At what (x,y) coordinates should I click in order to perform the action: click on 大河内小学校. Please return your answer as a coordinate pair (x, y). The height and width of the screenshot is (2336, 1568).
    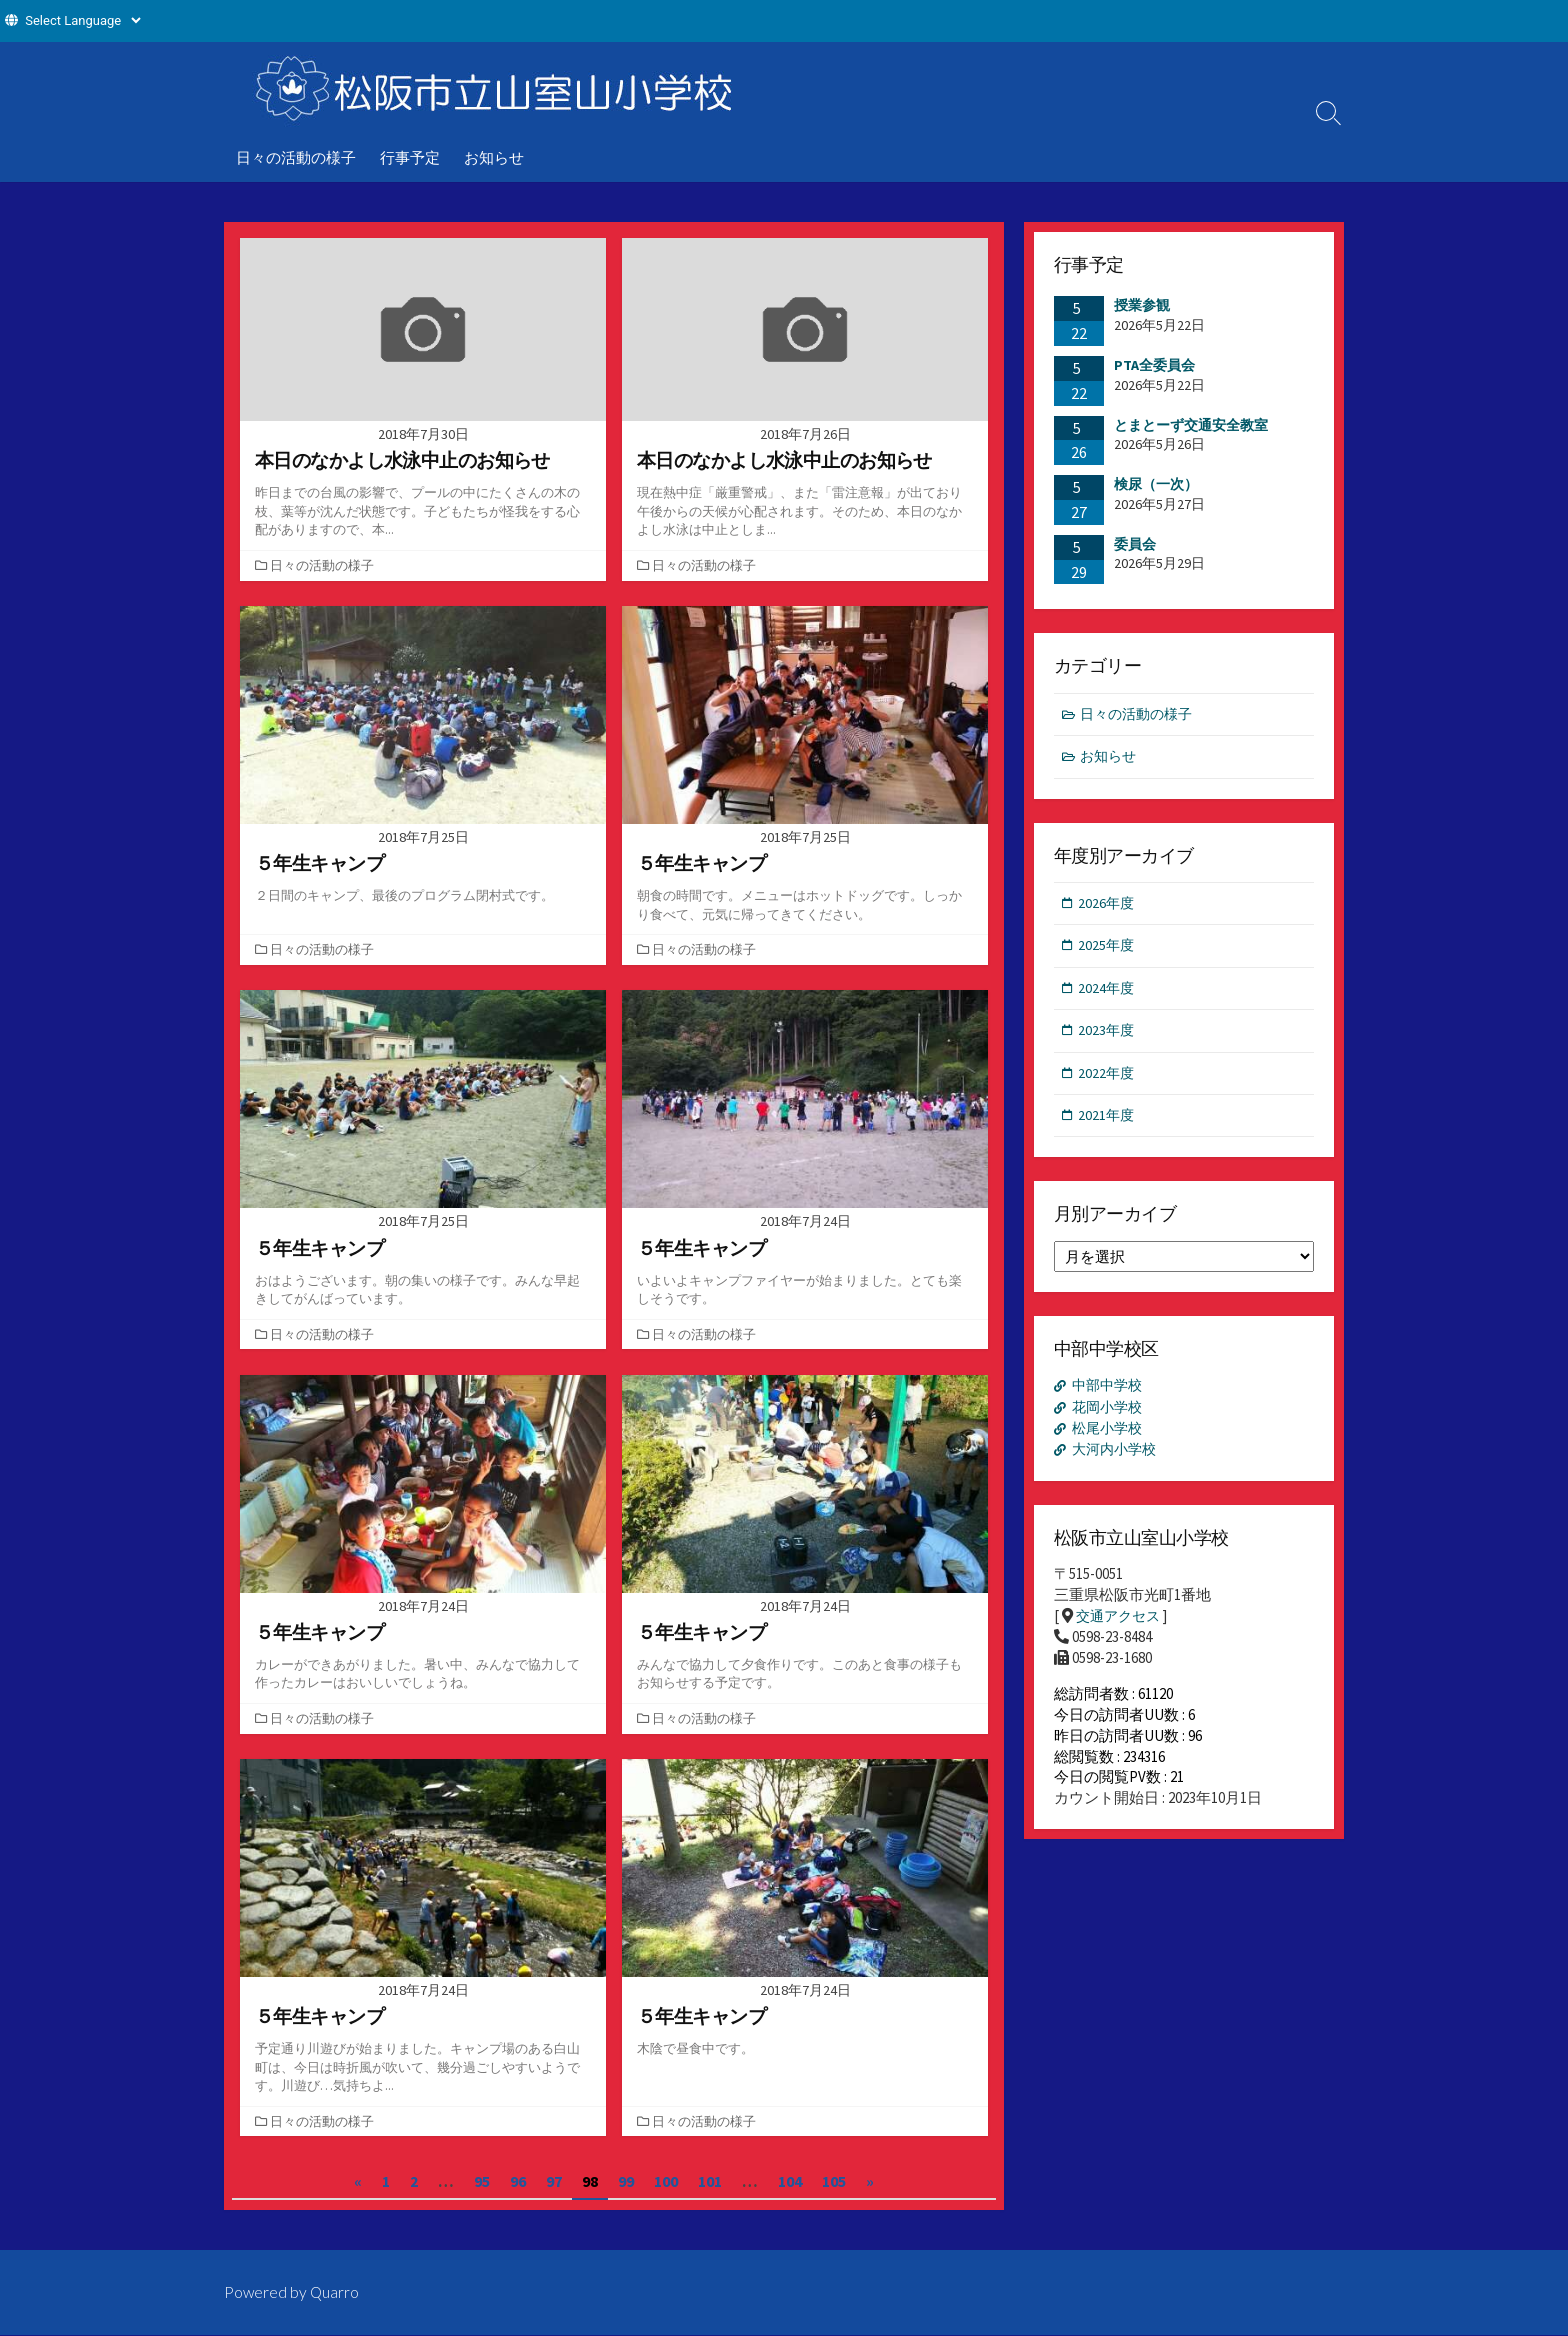
    Looking at the image, I should click on (1118, 1464).